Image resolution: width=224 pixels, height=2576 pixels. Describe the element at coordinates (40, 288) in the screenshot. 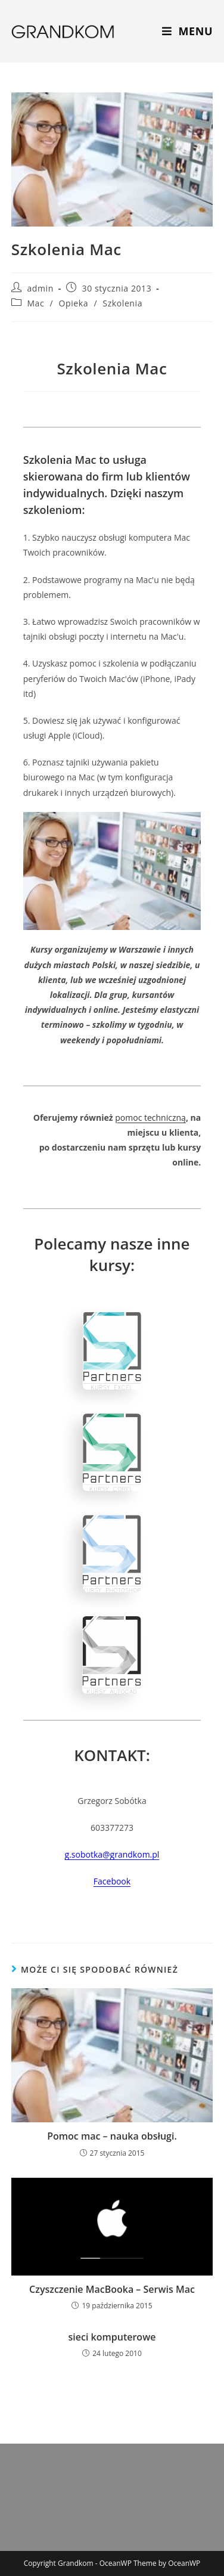

I see `admin` at that location.